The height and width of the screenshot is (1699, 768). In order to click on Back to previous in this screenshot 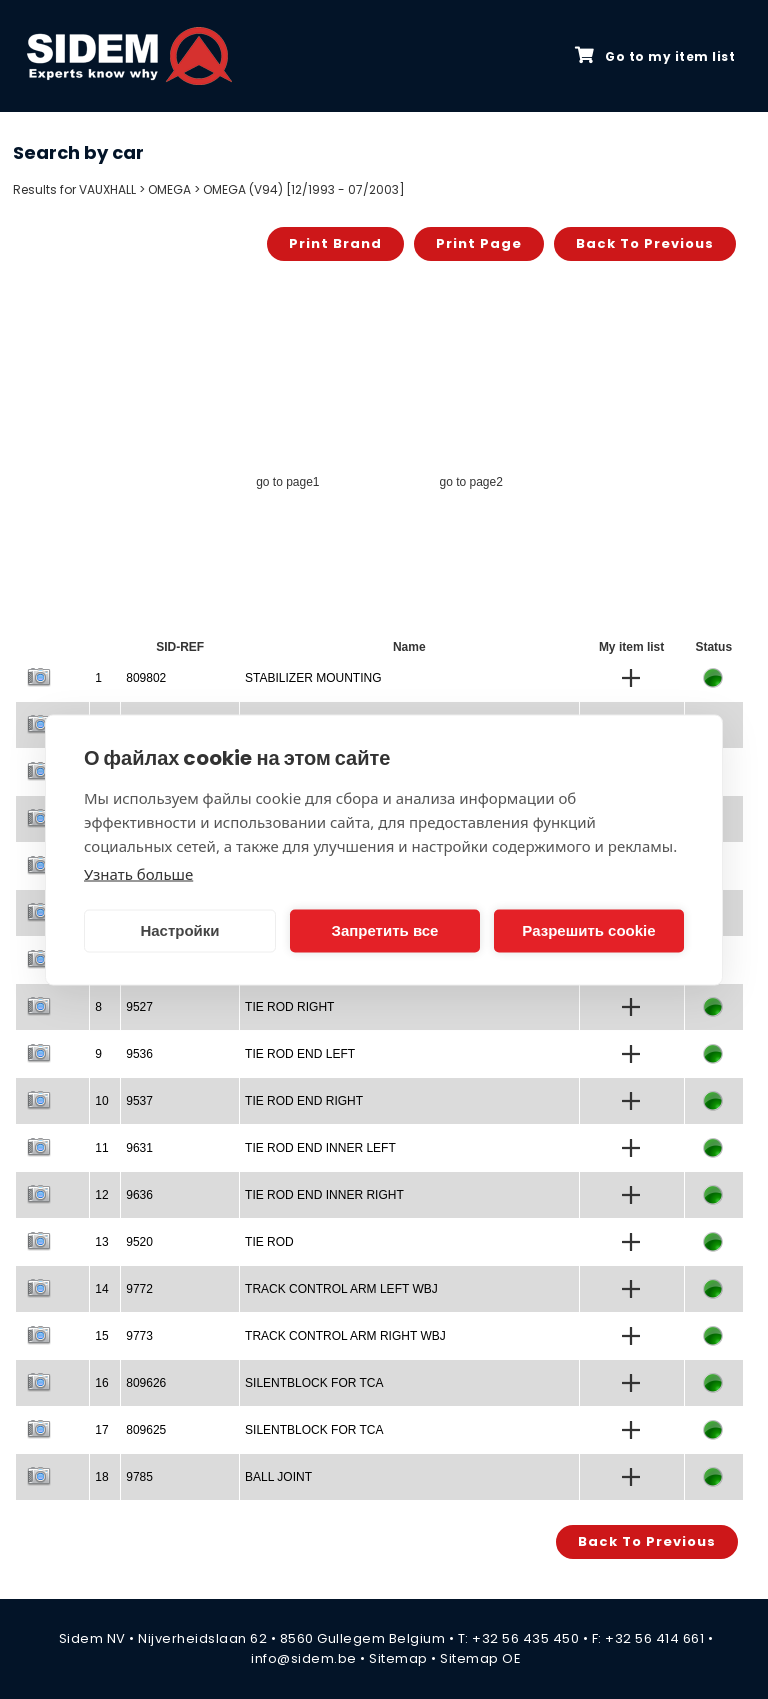, I will do `click(645, 243)`.